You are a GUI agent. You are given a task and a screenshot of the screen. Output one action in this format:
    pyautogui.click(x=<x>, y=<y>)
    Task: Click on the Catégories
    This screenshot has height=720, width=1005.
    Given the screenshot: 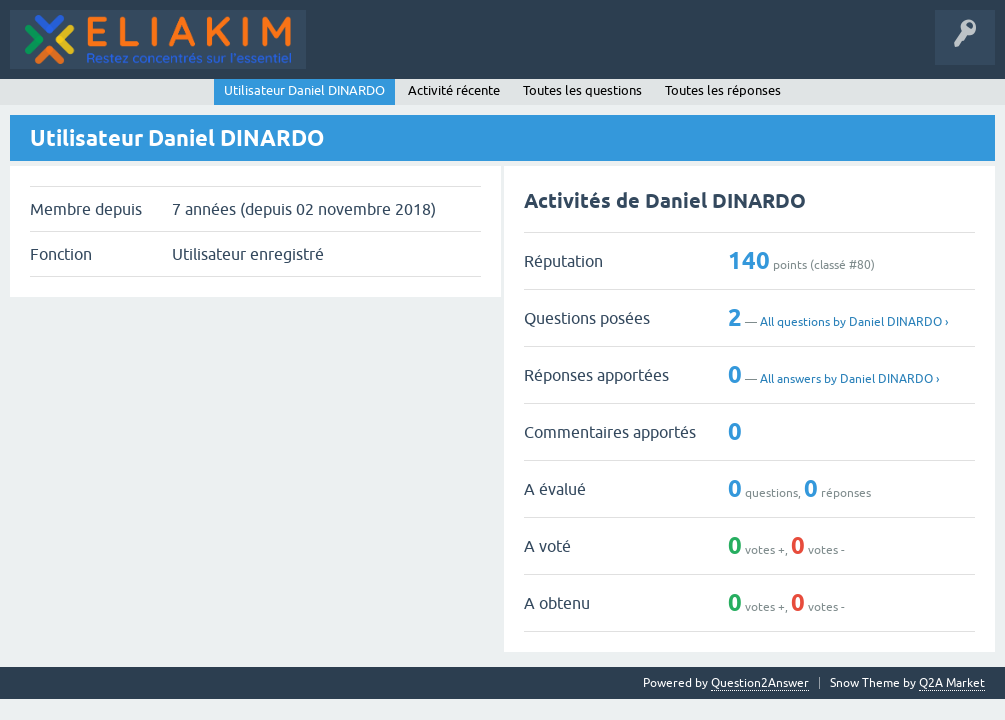 What is the action you would take?
    pyautogui.click(x=427, y=54)
    